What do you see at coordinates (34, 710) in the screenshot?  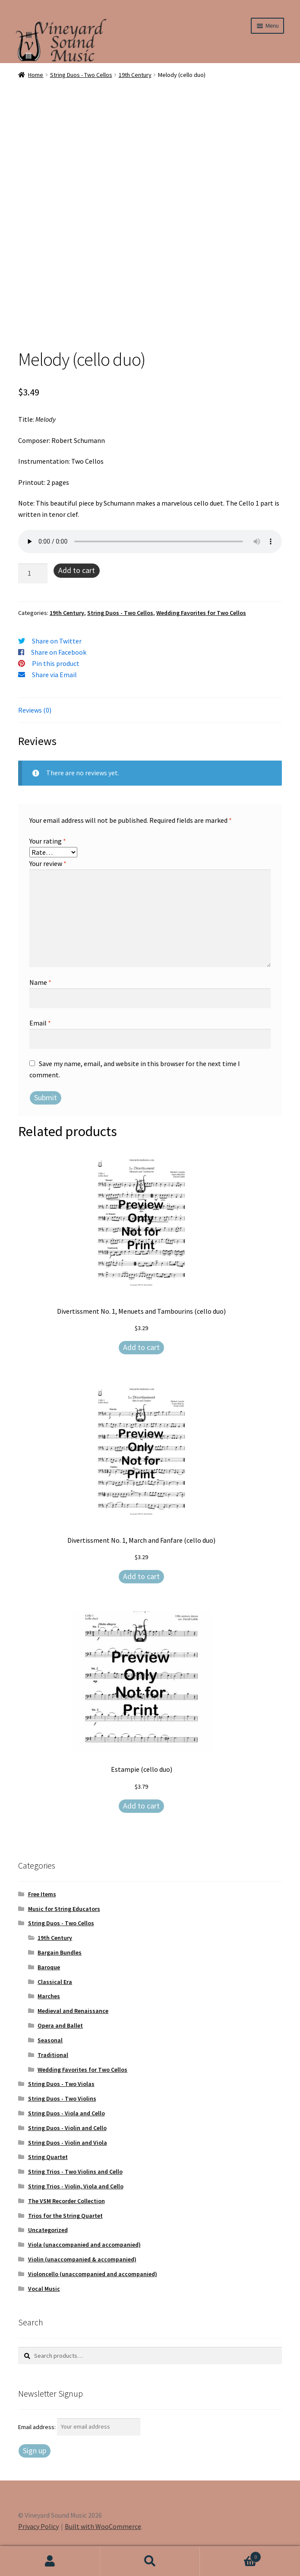 I see `Reviews (0) [tab]` at bounding box center [34, 710].